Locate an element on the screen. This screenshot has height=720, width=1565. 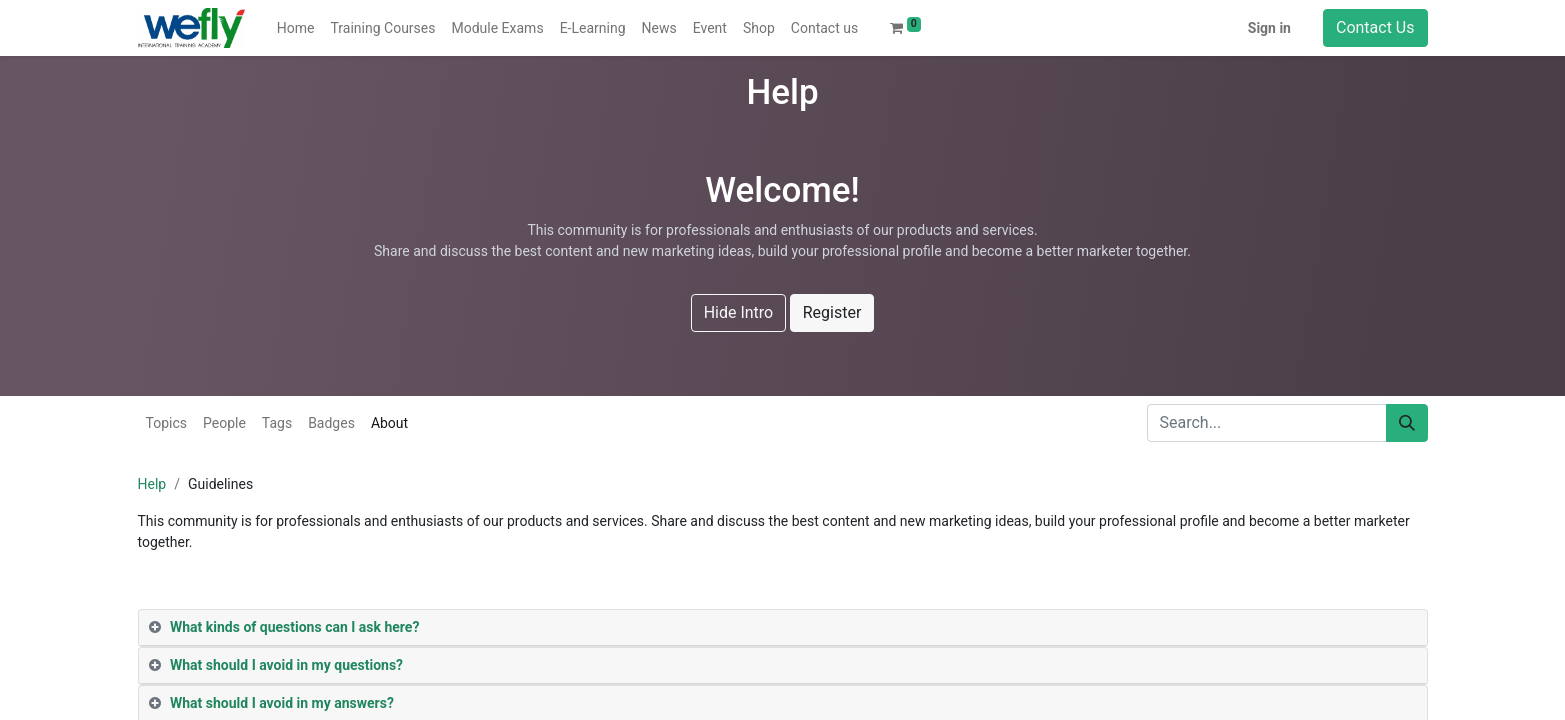
[Search] is located at coordinates (1407, 423).